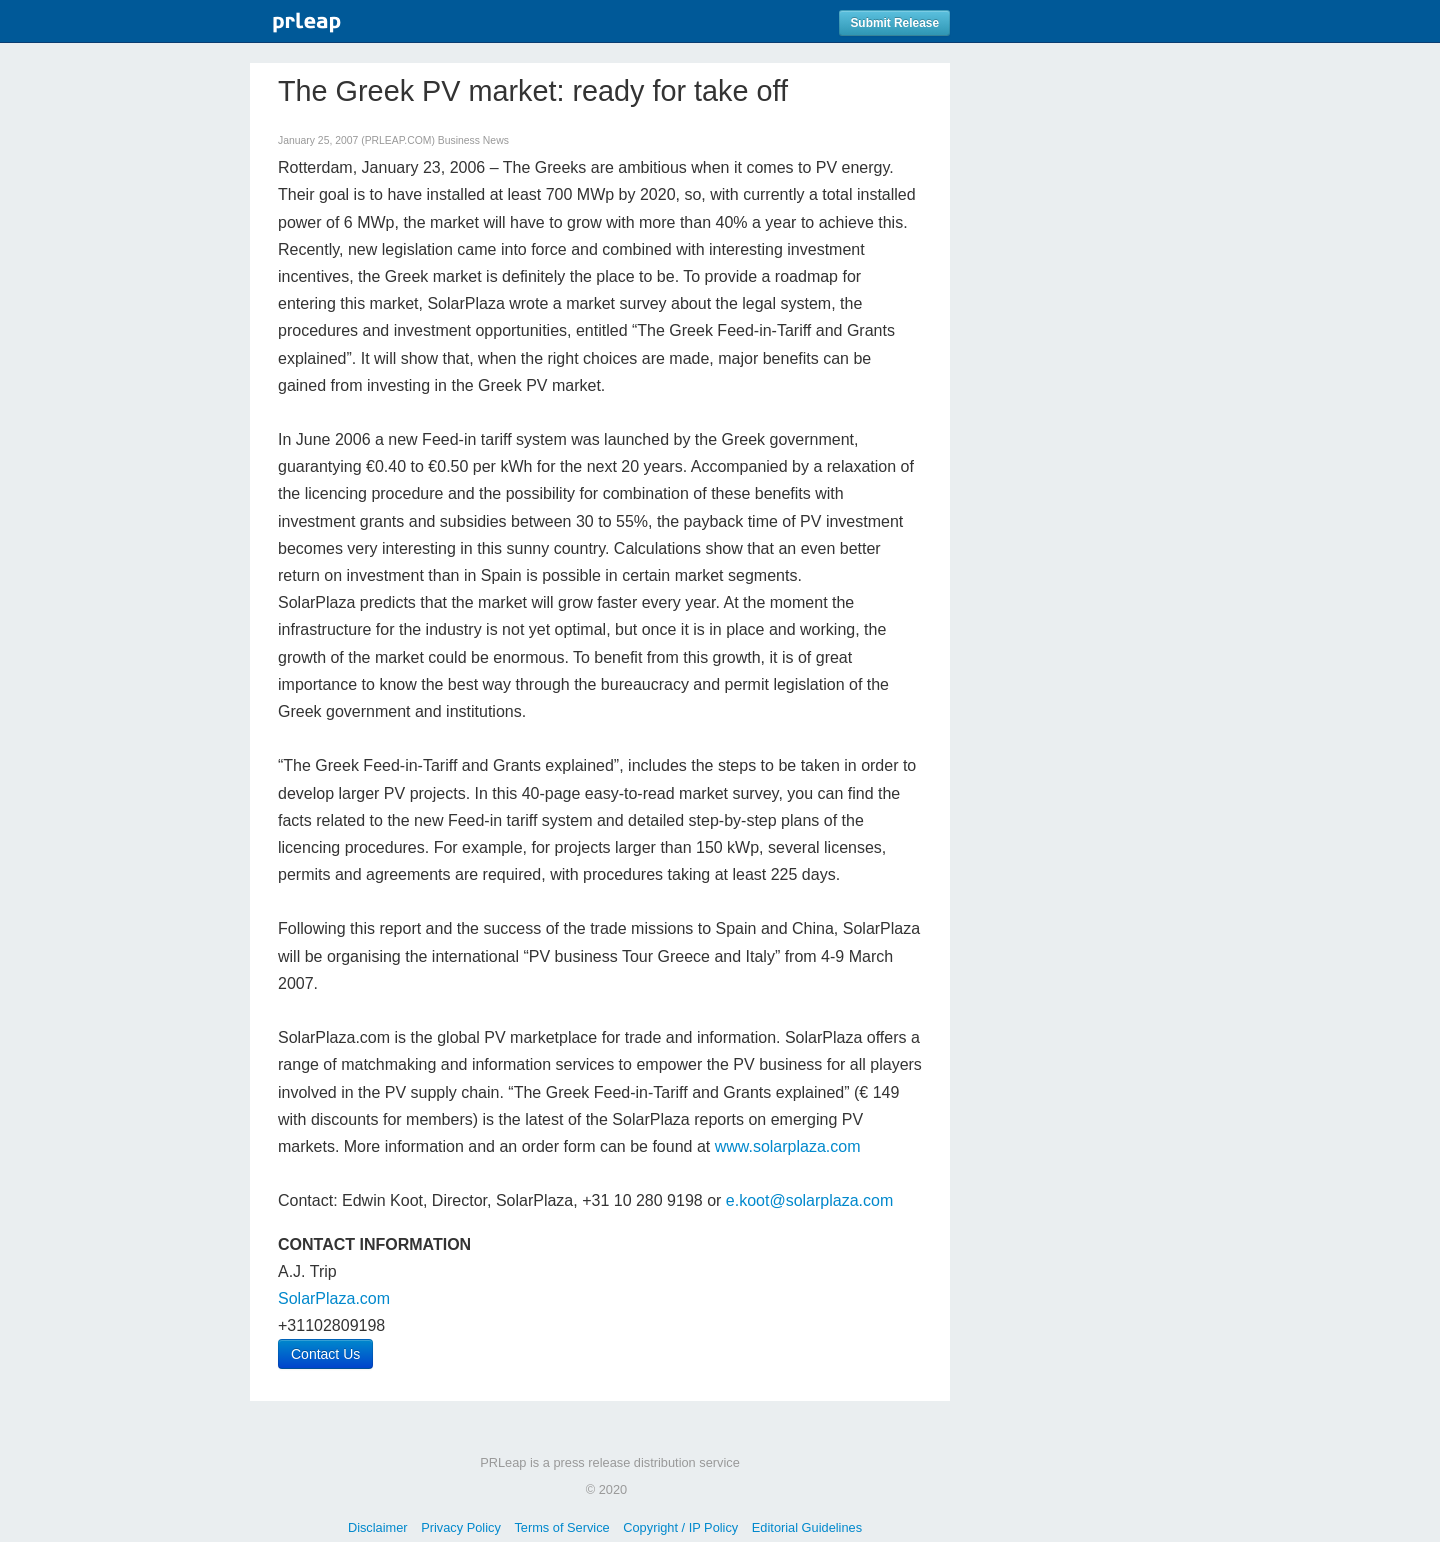 The image size is (1440, 1542). I want to click on Submit Release, so click(894, 23).